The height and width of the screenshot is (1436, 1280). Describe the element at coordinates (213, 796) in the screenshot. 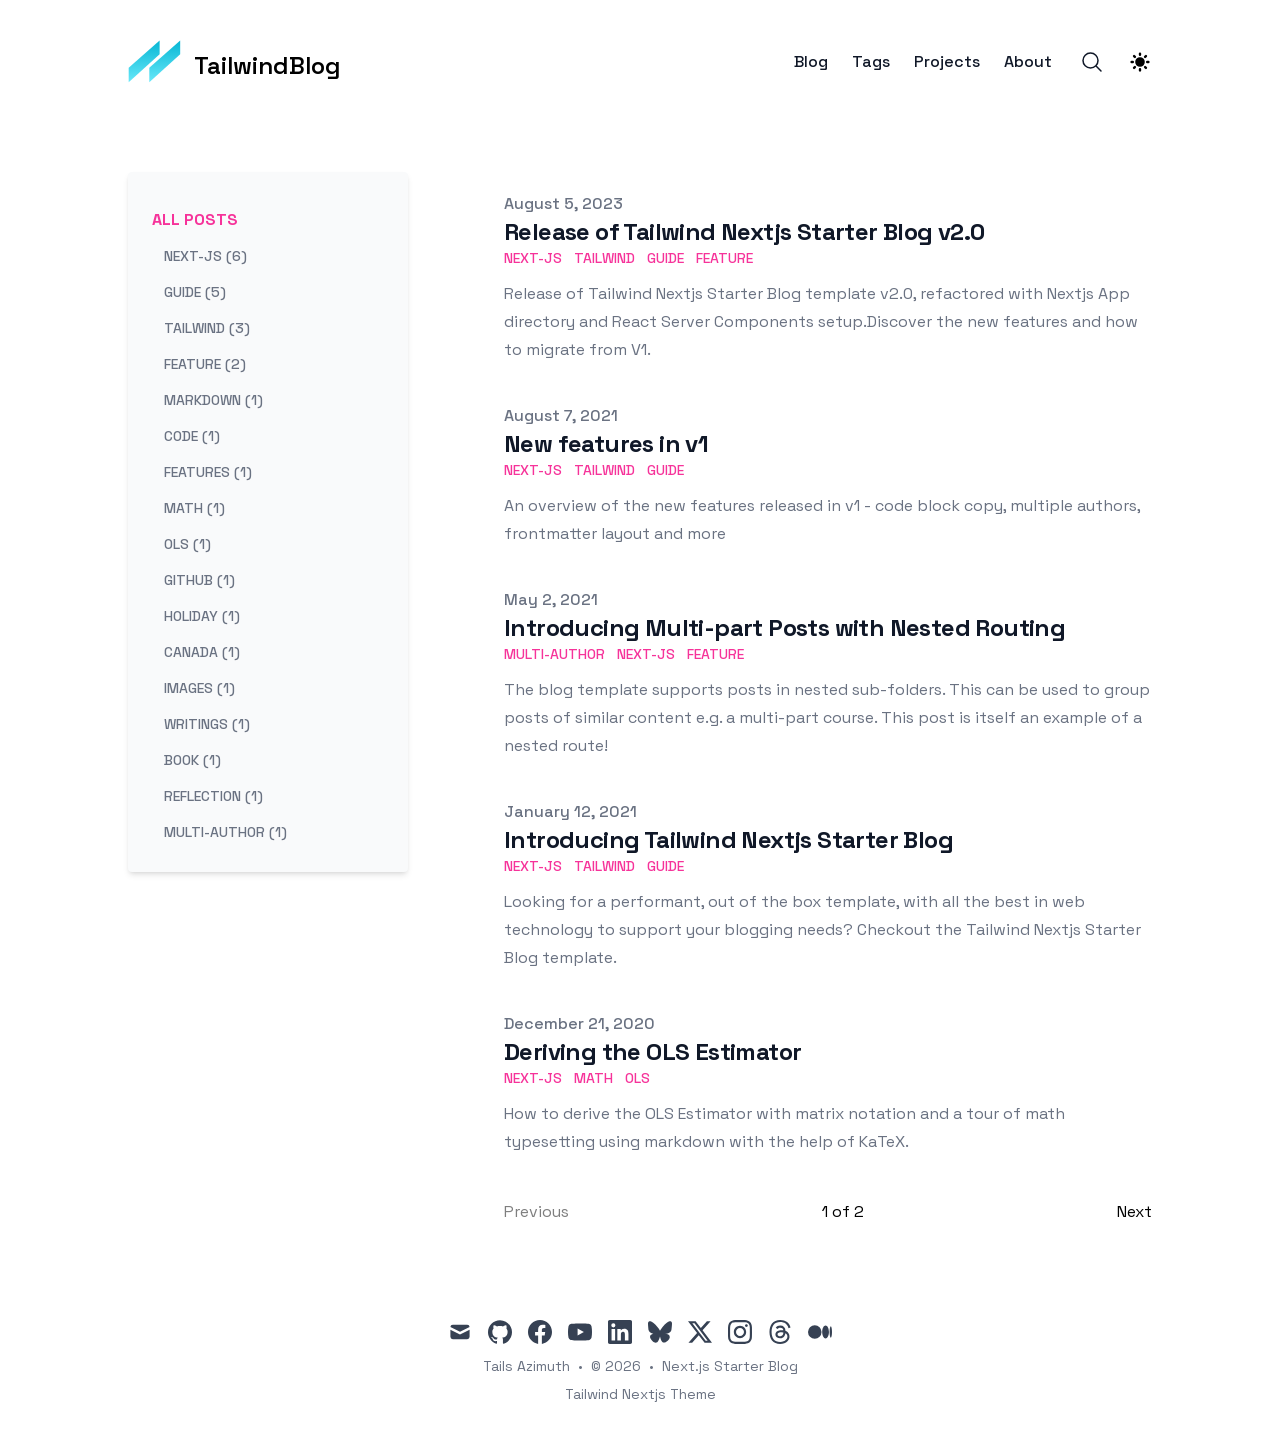

I see `reflection (1) [View posts tagged reflection]` at that location.